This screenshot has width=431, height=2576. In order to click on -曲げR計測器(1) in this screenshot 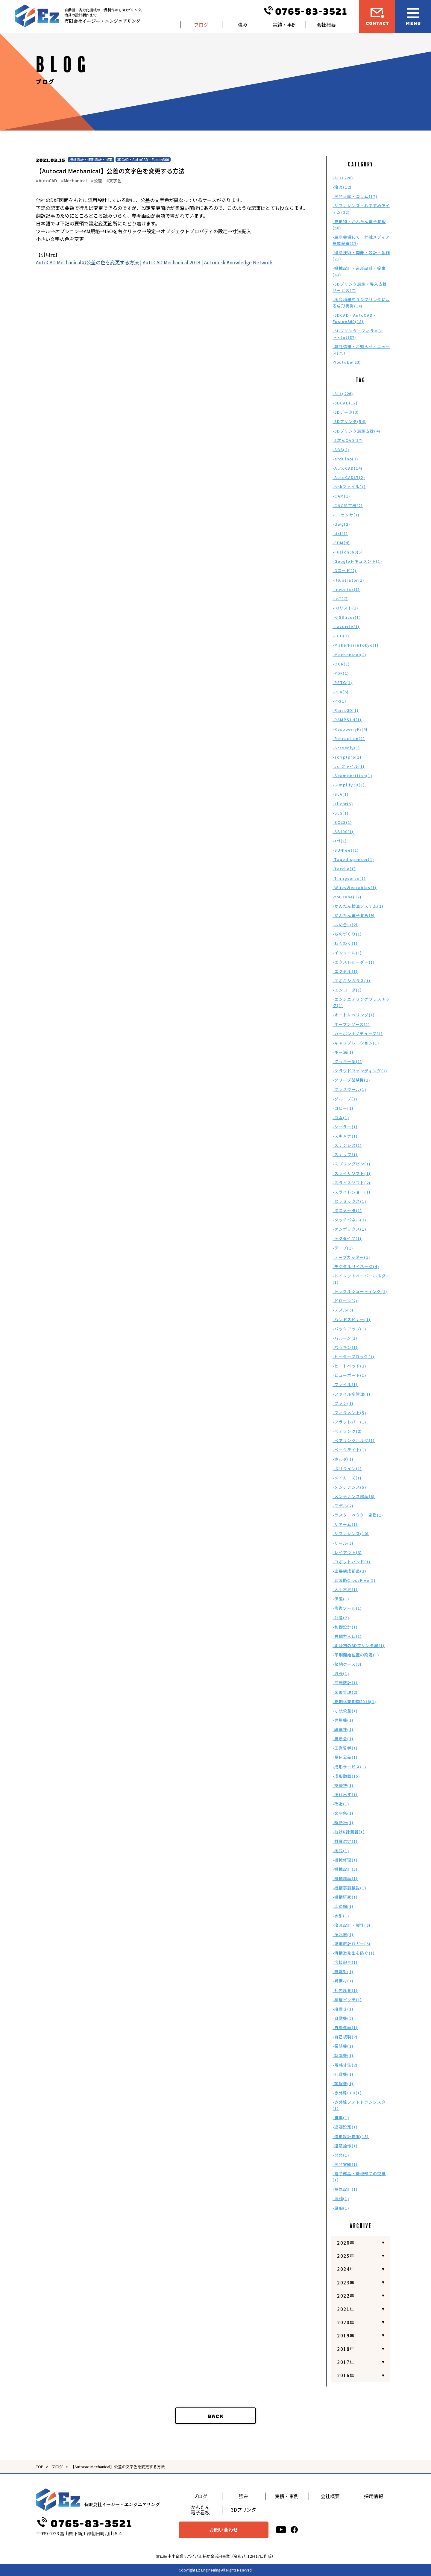, I will do `click(349, 1831)`.